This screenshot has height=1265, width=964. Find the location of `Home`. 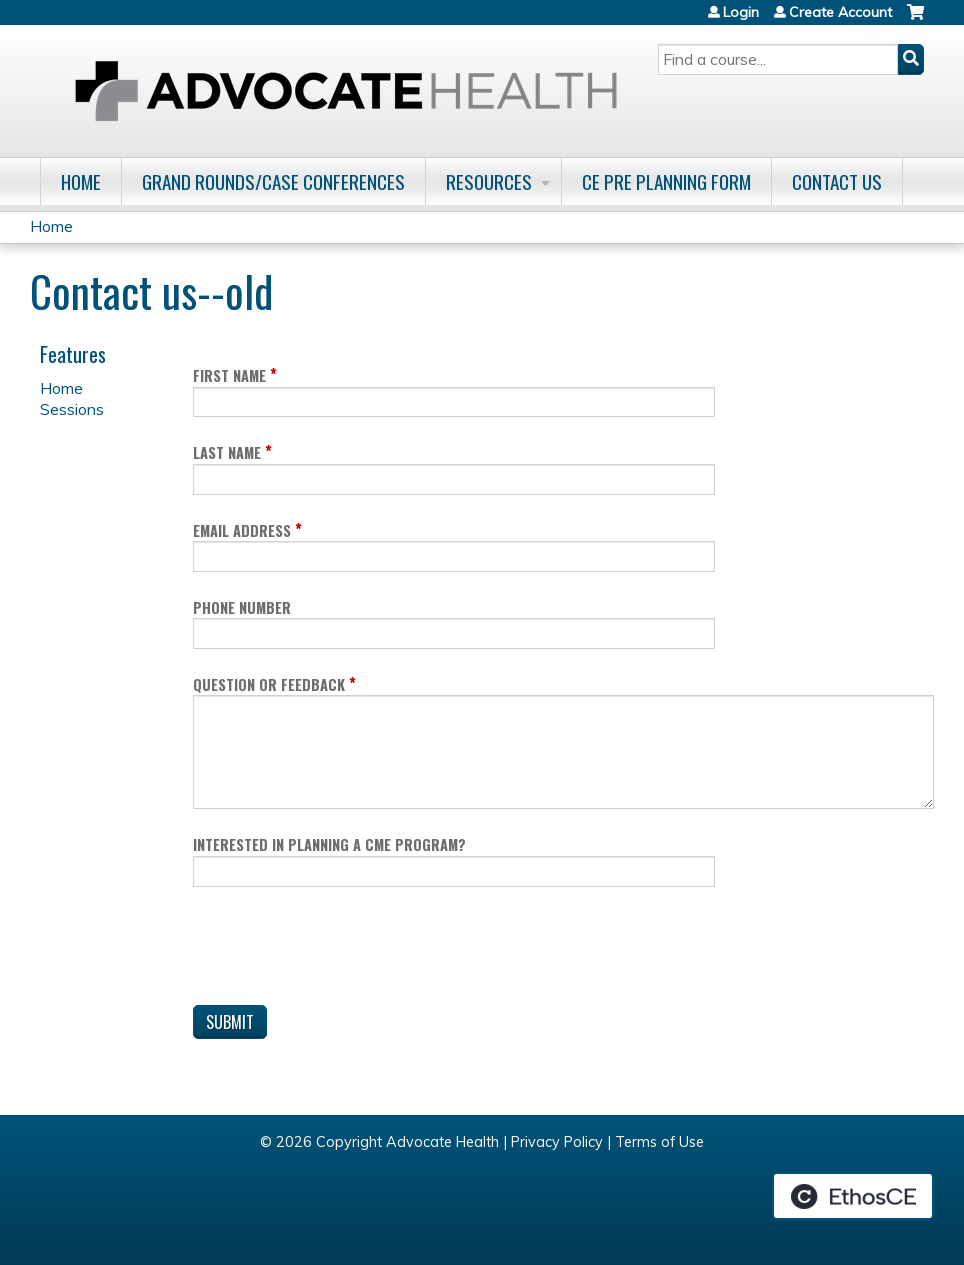

Home is located at coordinates (81, 181).